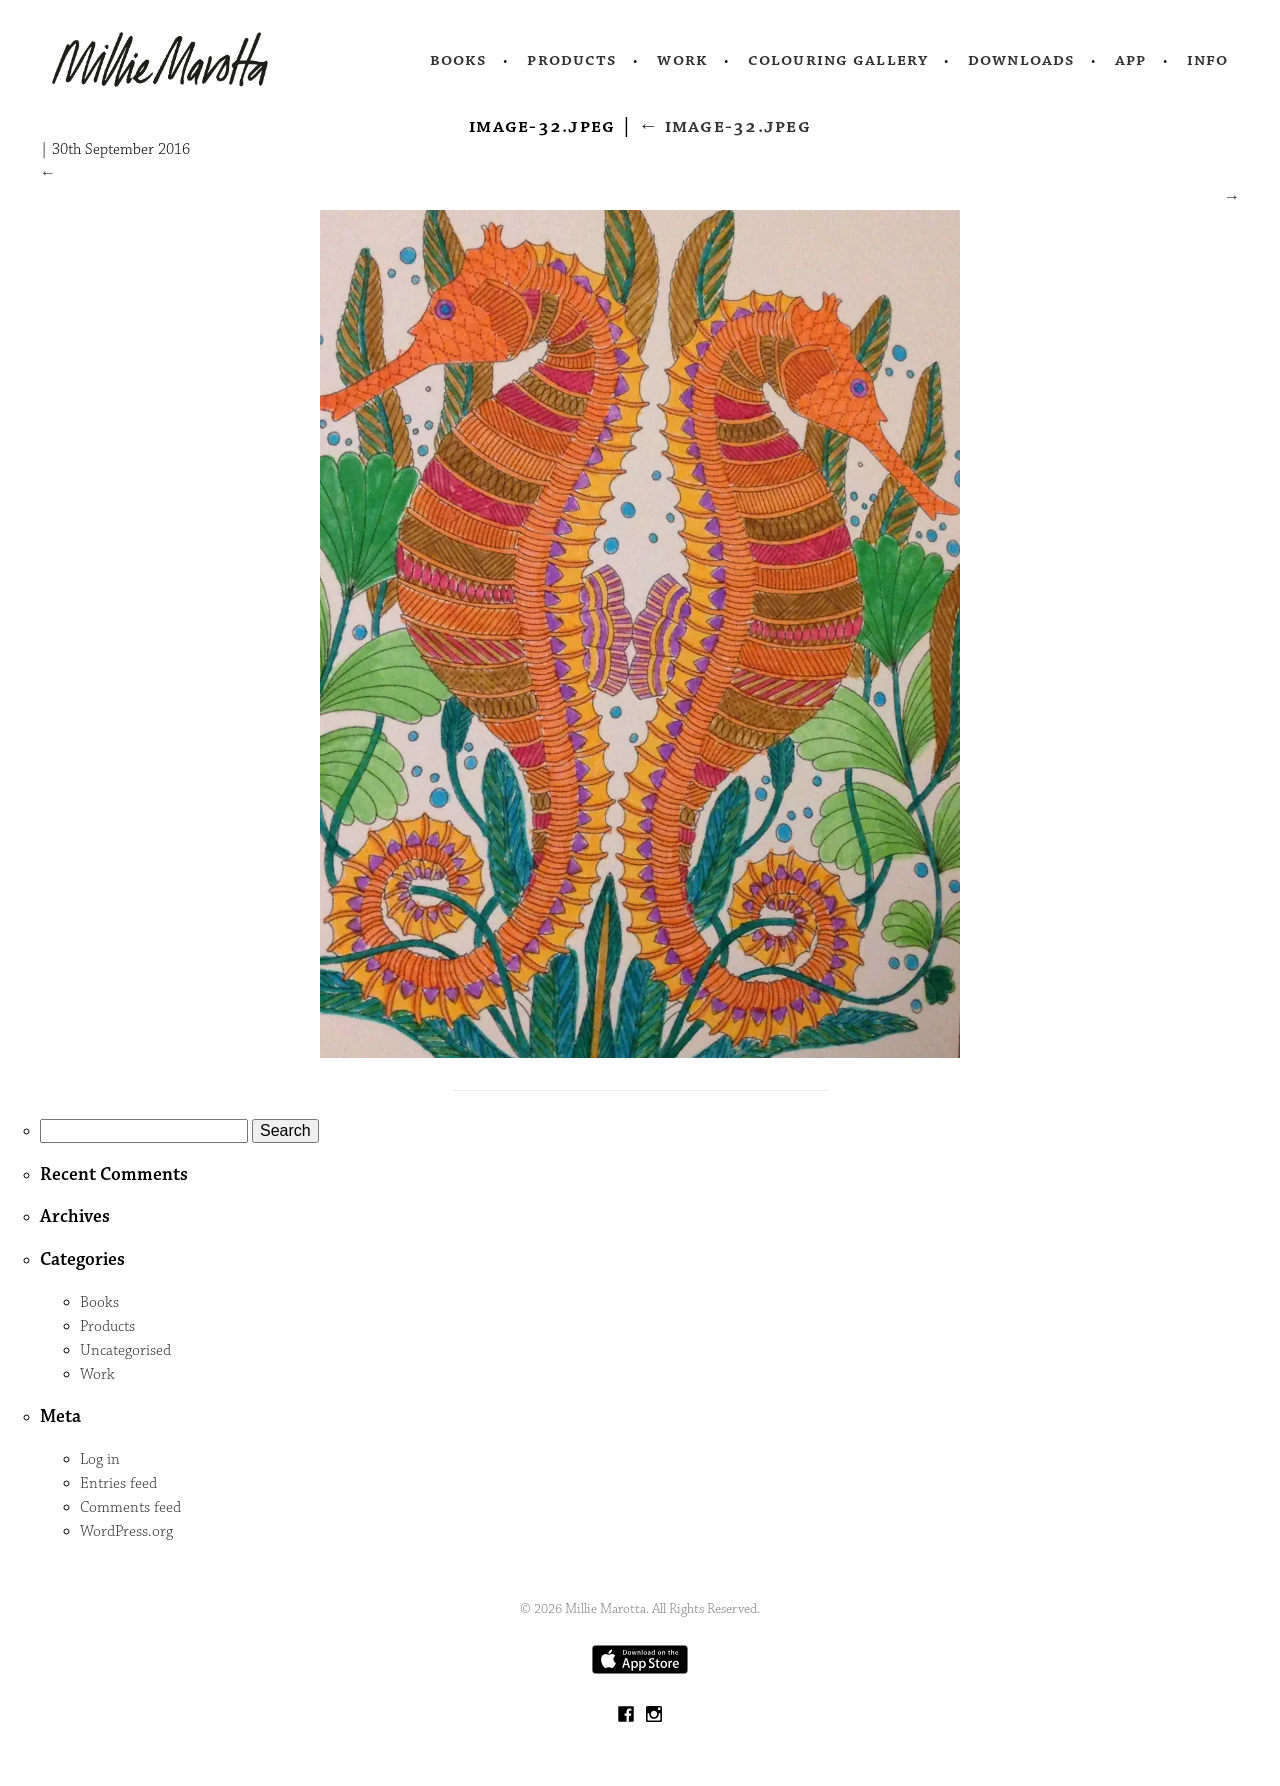 The height and width of the screenshot is (1786, 1280). Describe the element at coordinates (1208, 60) in the screenshot. I see `Info` at that location.